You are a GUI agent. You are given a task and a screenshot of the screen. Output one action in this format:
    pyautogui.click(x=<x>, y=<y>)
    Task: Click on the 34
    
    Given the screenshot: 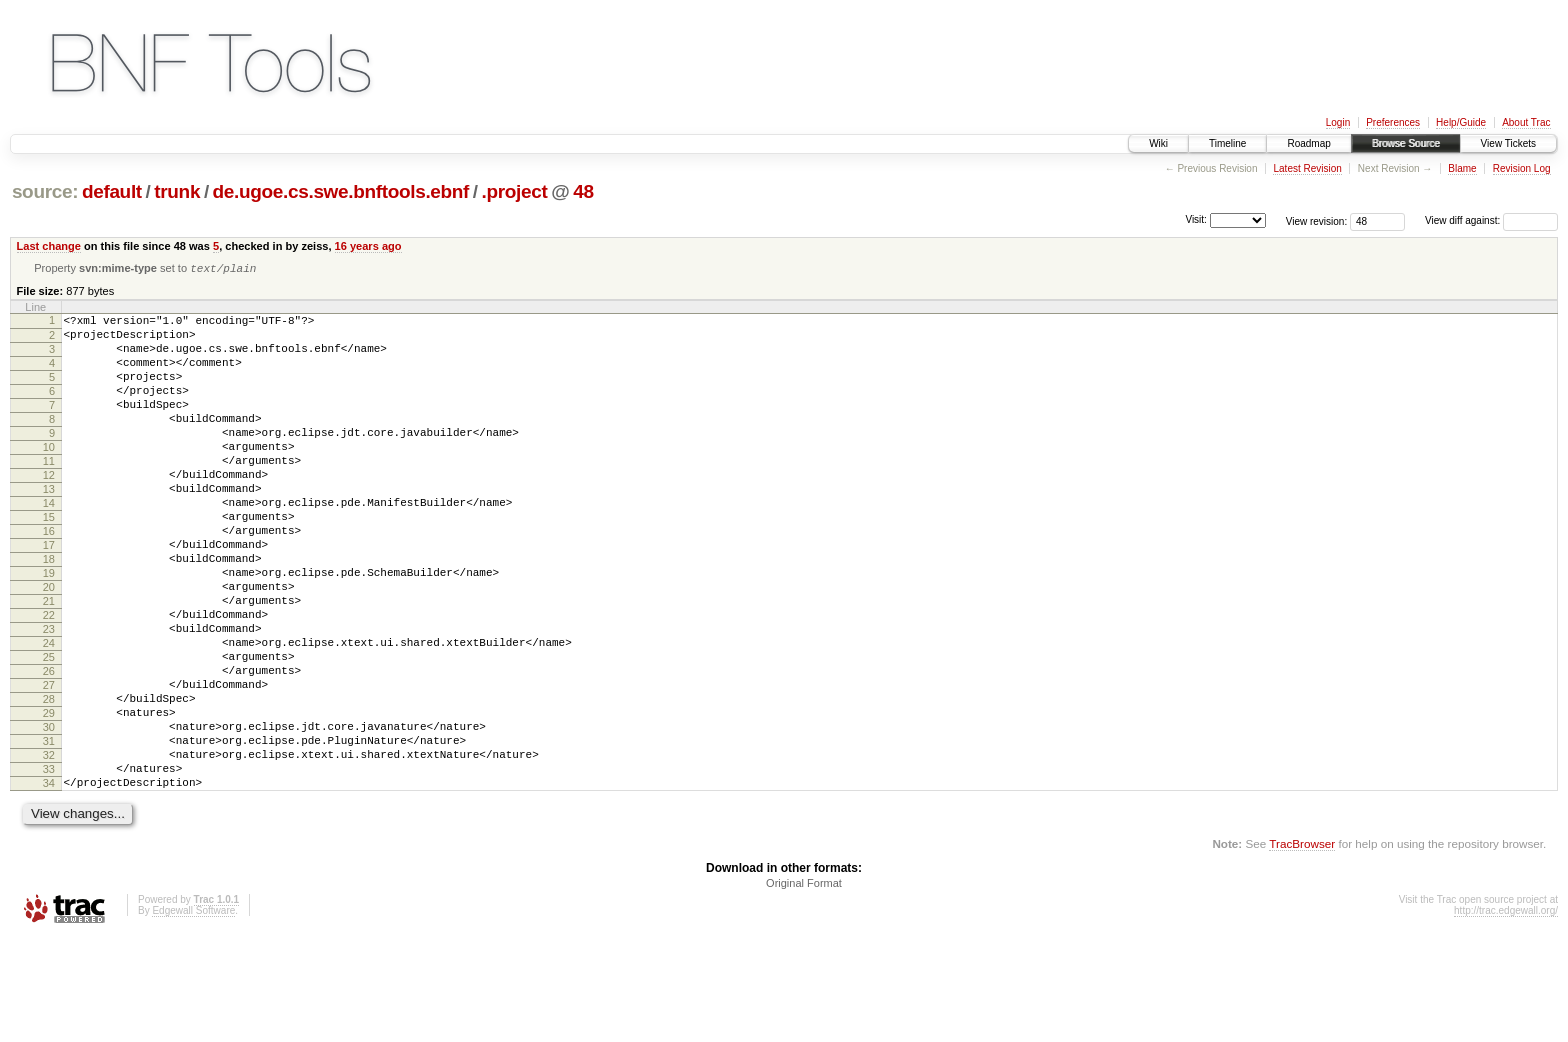 What is the action you would take?
    pyautogui.click(x=49, y=884)
    